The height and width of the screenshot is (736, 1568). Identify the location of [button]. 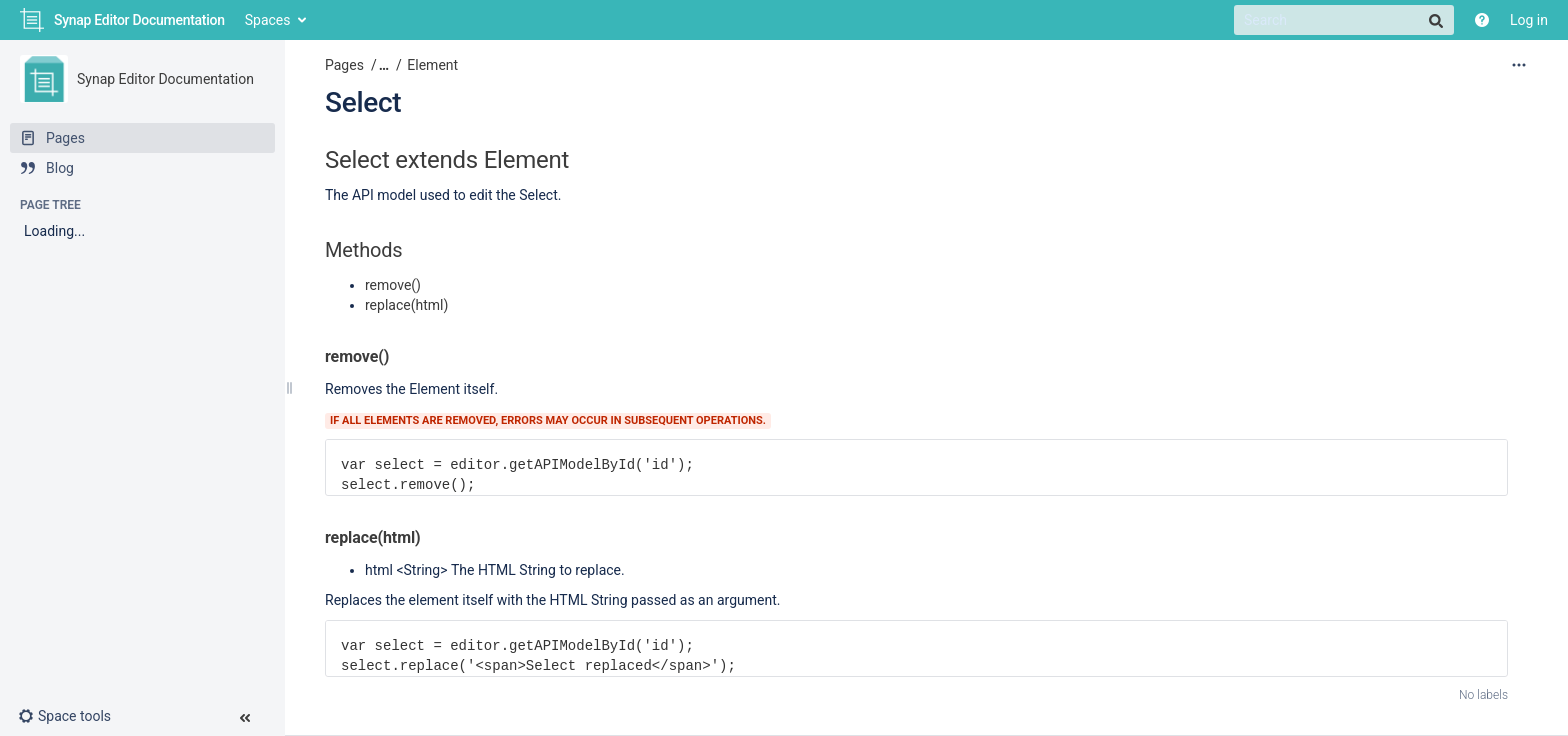
(72, 716).